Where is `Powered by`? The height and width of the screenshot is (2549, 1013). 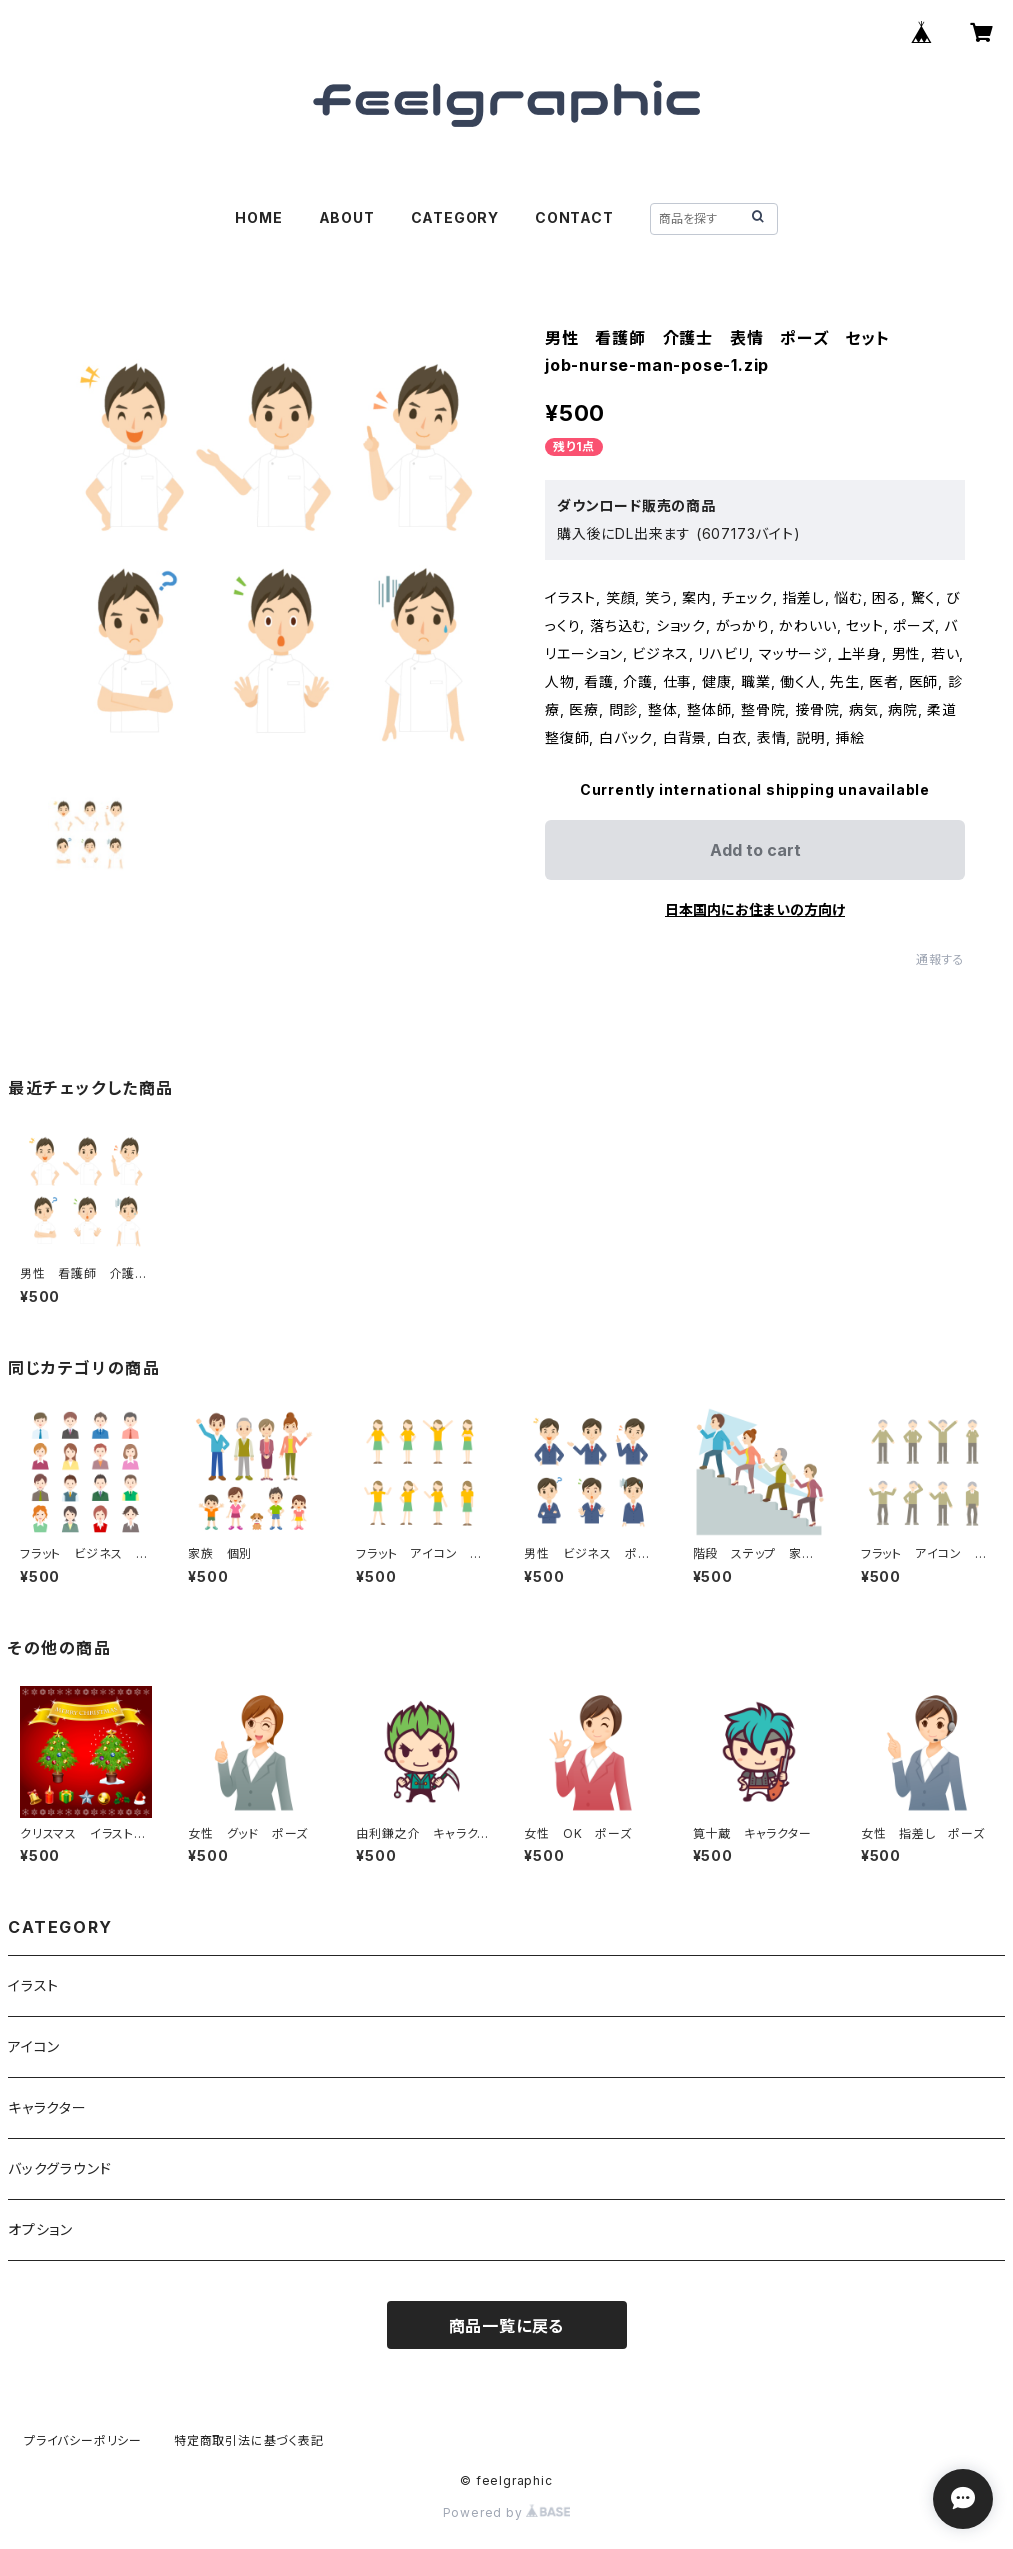 Powered by is located at coordinates (507, 2512).